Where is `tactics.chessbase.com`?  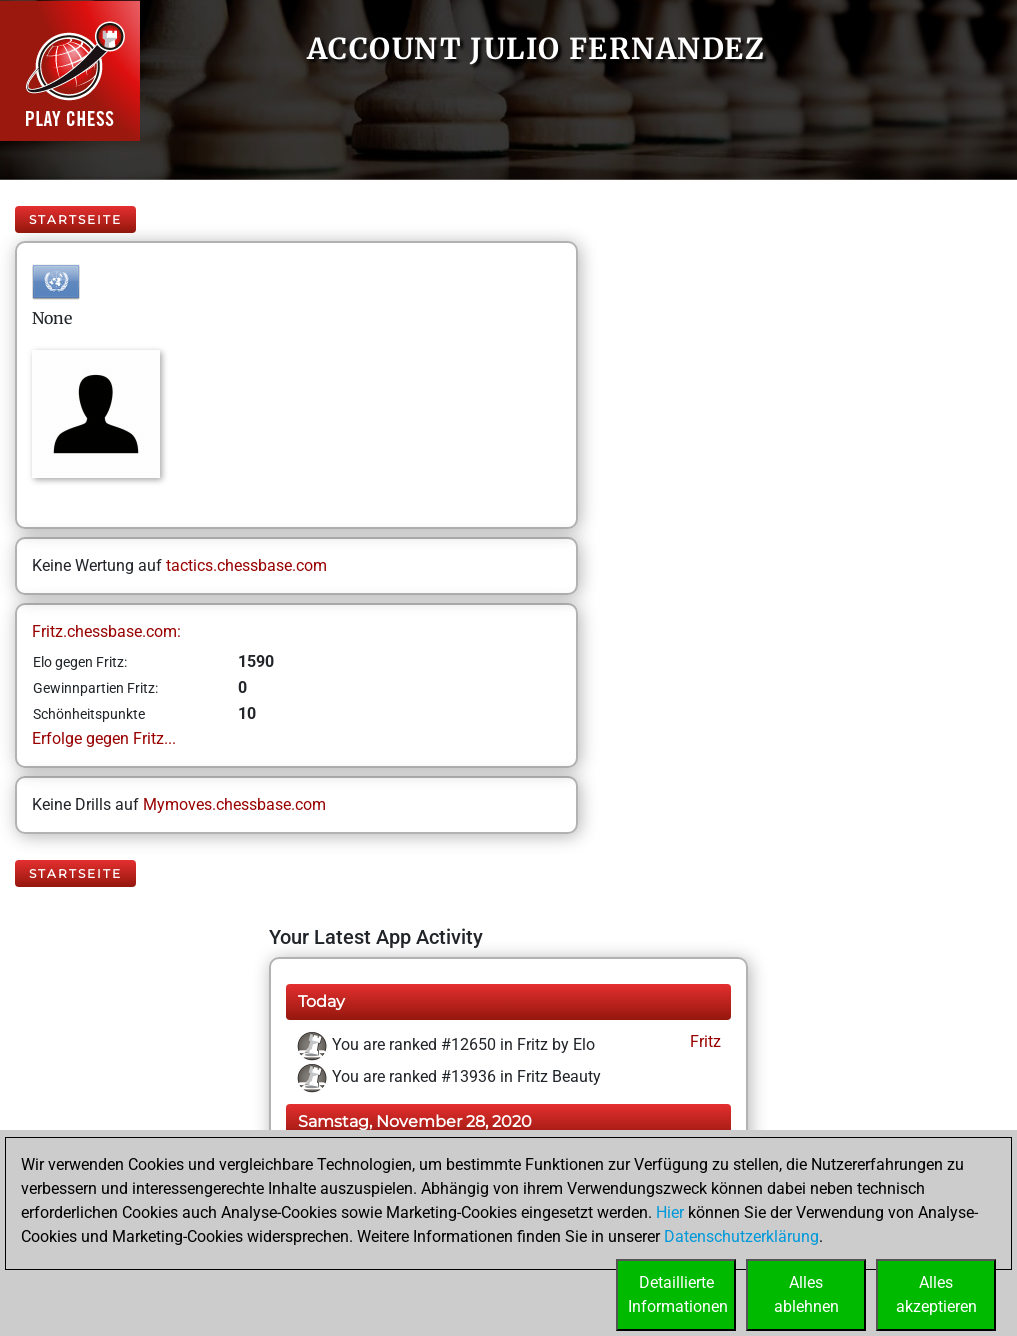
tactics.chessbase.com is located at coordinates (246, 565).